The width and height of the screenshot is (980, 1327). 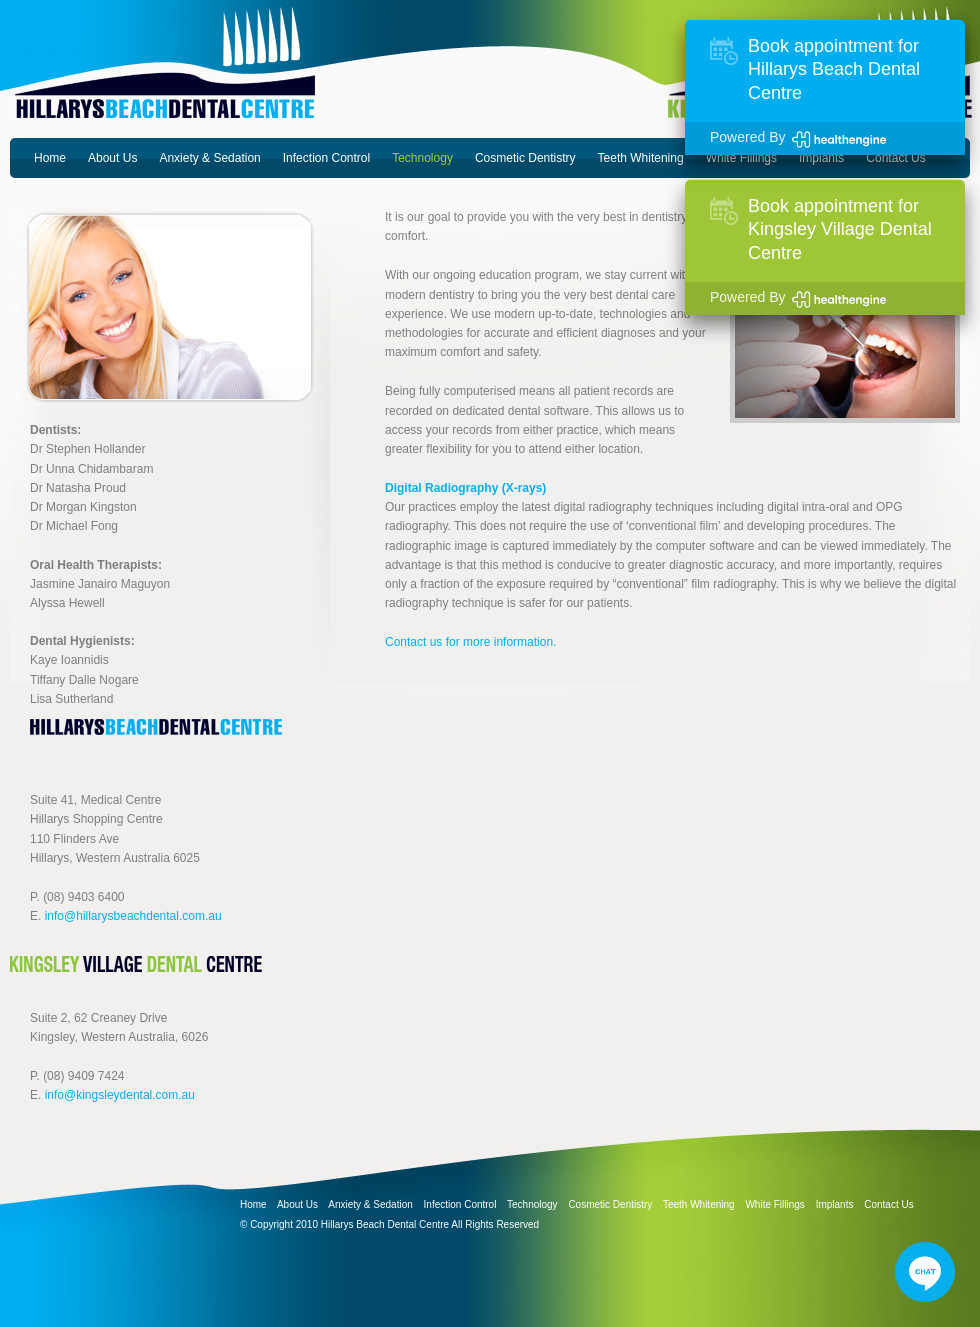 What do you see at coordinates (525, 158) in the screenshot?
I see `Cosmetic Dentistry` at bounding box center [525, 158].